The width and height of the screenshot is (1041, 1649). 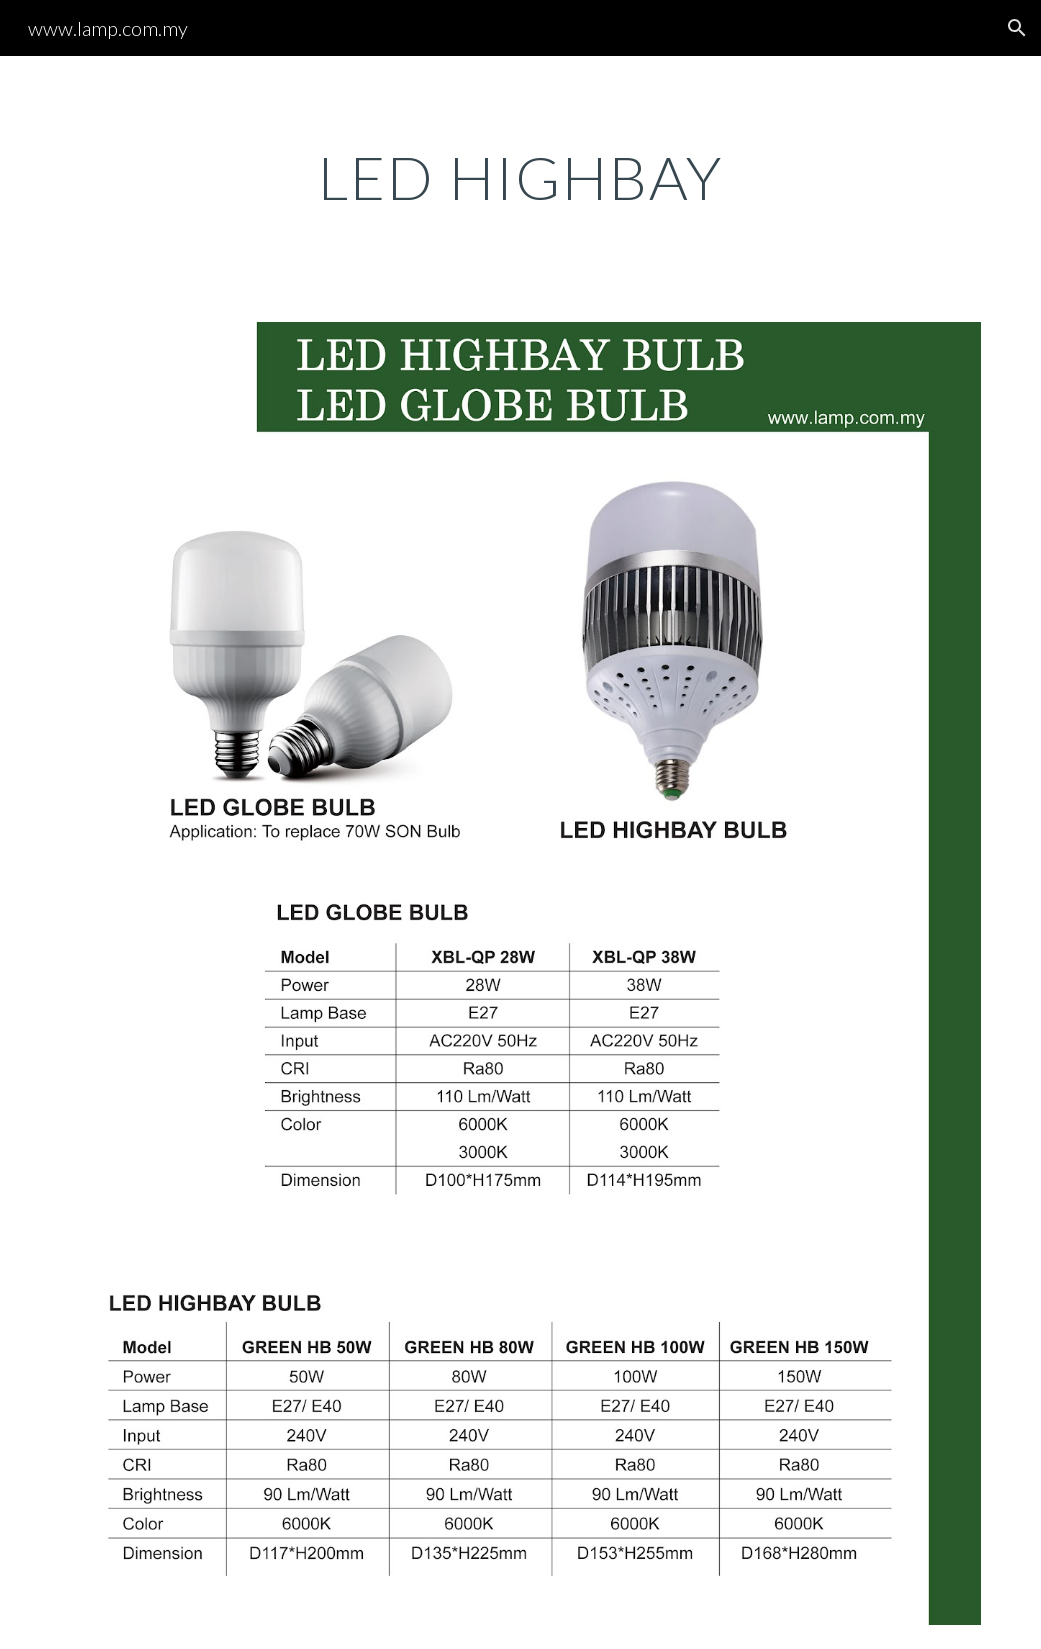 What do you see at coordinates (520, 177) in the screenshot?
I see `[main]` at bounding box center [520, 177].